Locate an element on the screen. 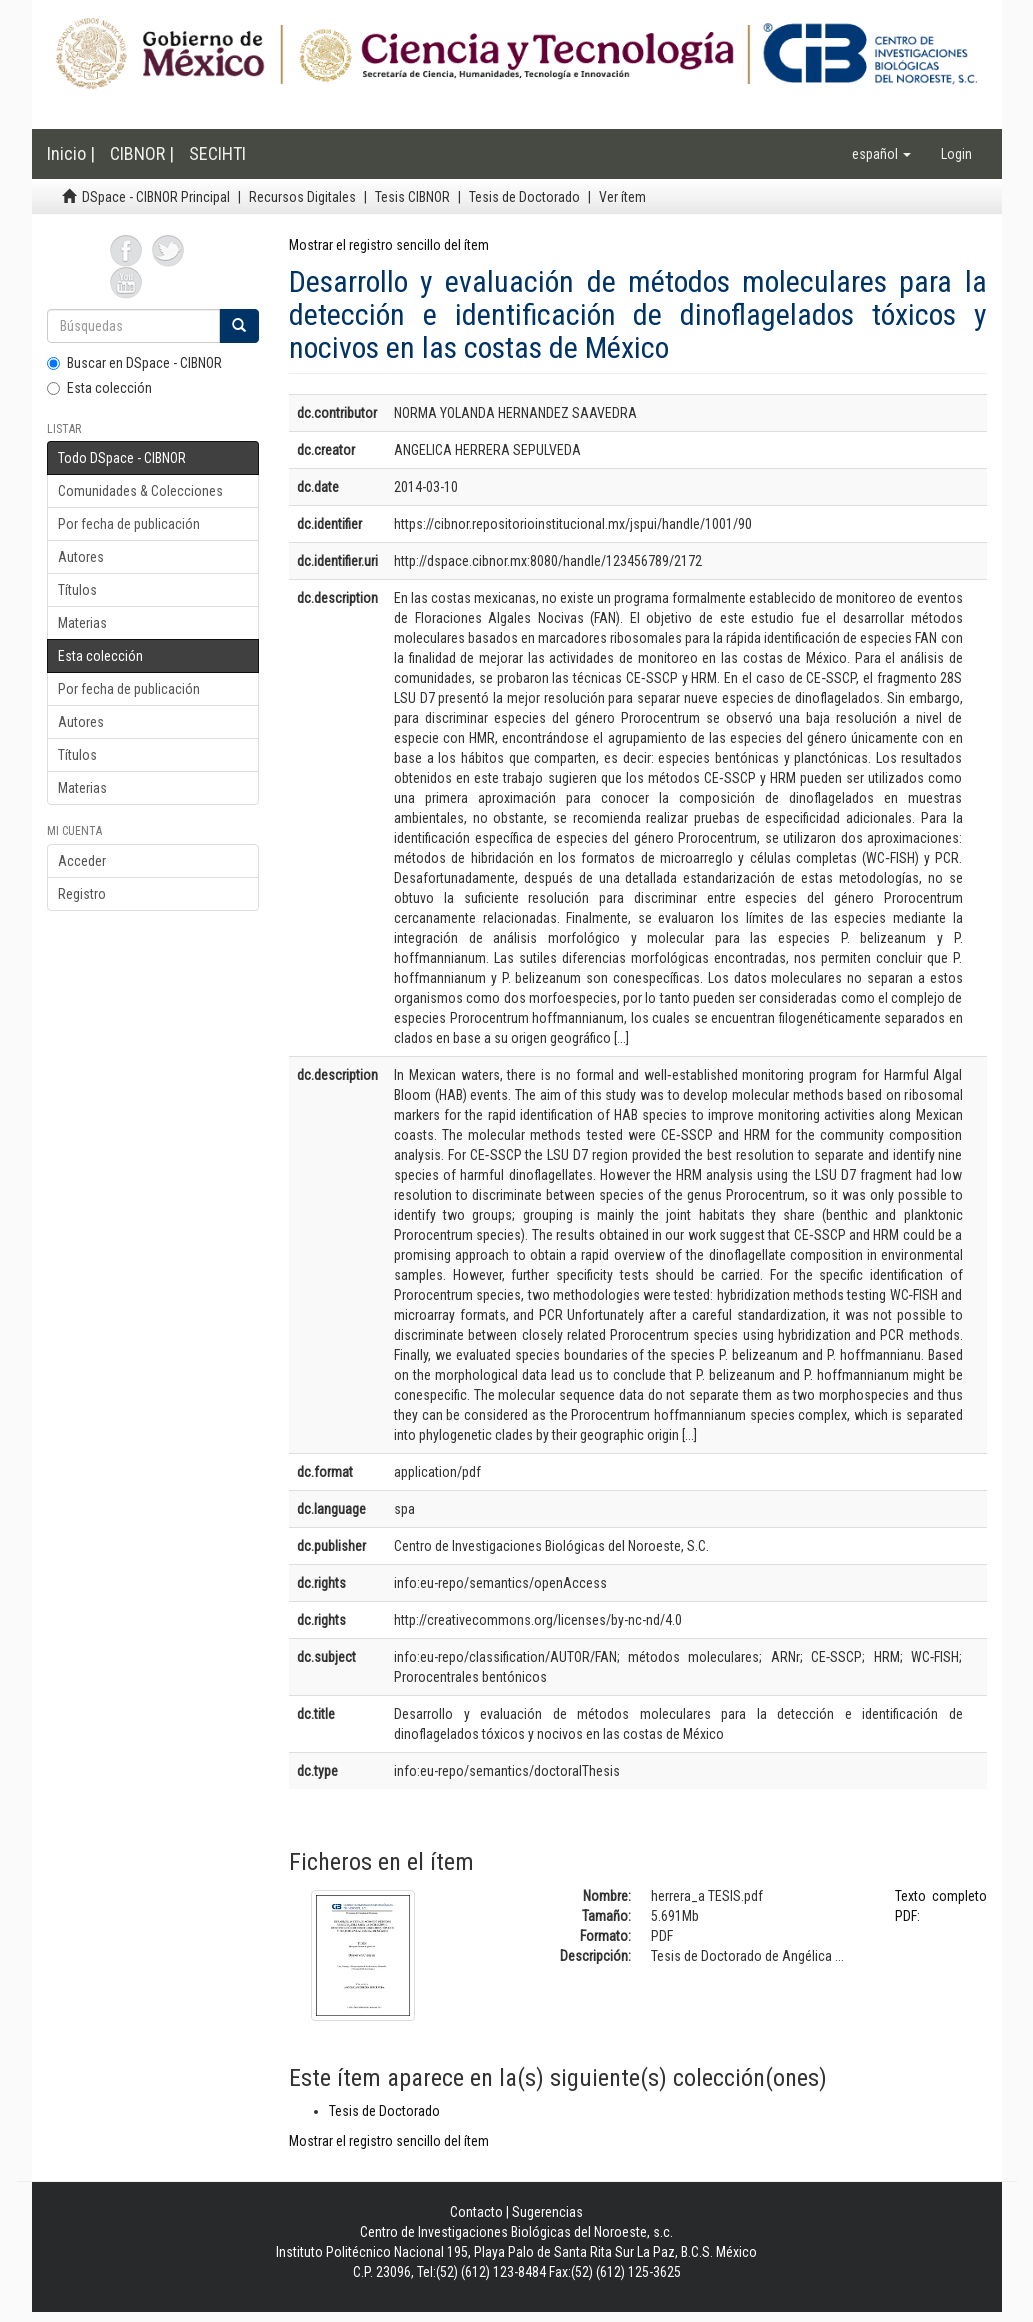  Autores is located at coordinates (81, 557).